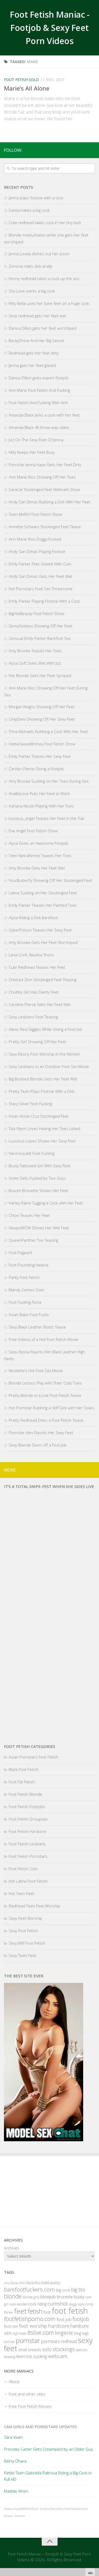 The height and width of the screenshot is (2576, 99). What do you see at coordinates (26, 88) in the screenshot?
I see `Marie’s All Alone` at bounding box center [26, 88].